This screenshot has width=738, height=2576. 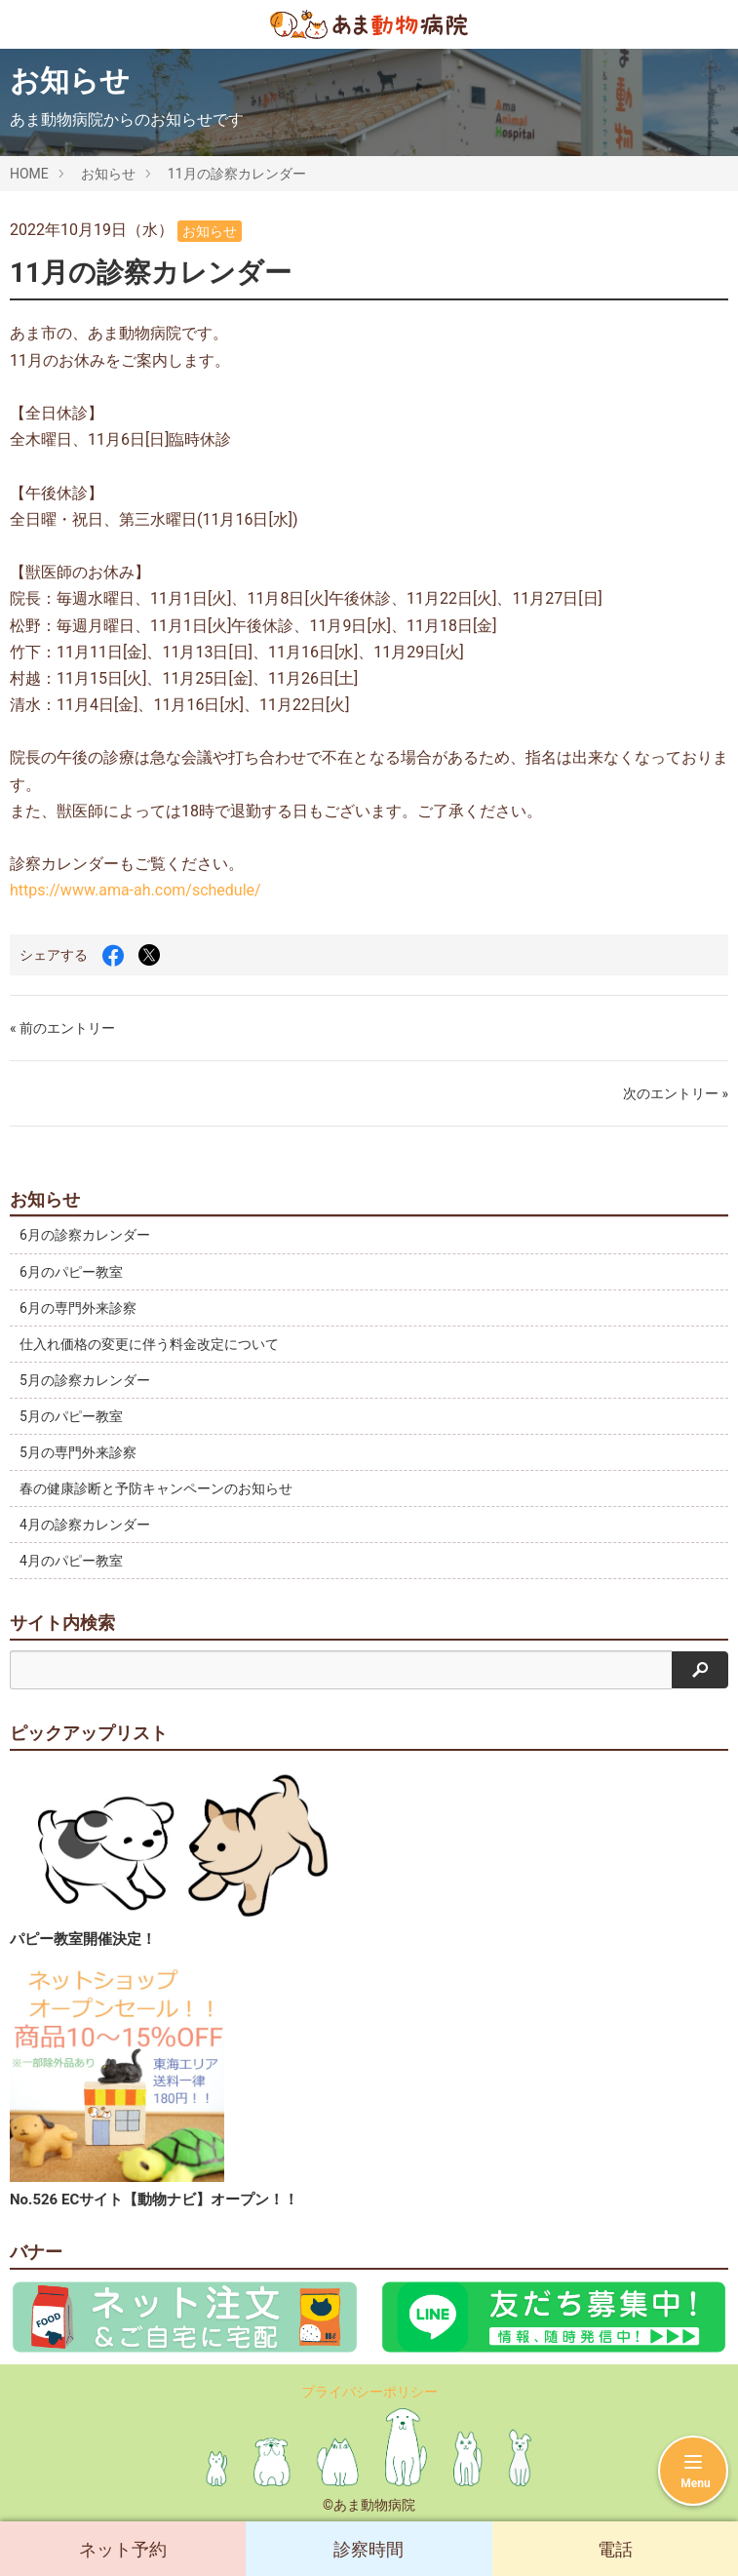 I want to click on 6月の診察カレンダー, so click(x=84, y=1235).